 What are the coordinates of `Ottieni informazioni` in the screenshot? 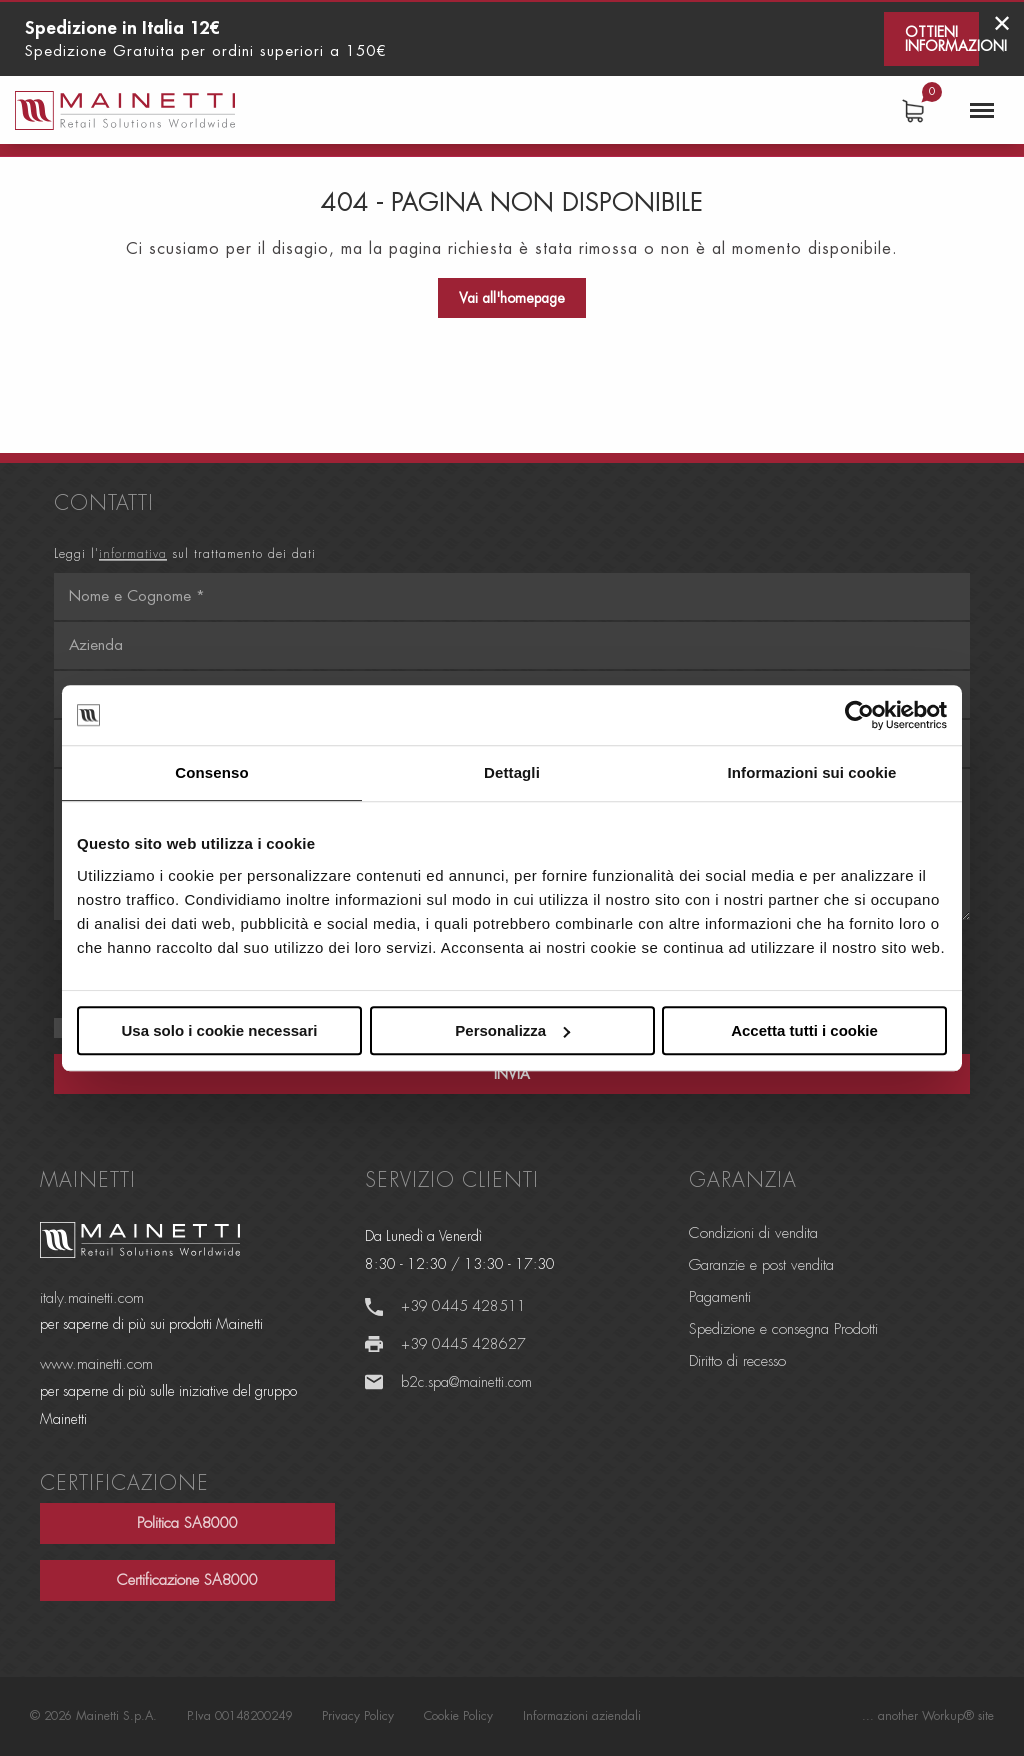 It's located at (942, 39).